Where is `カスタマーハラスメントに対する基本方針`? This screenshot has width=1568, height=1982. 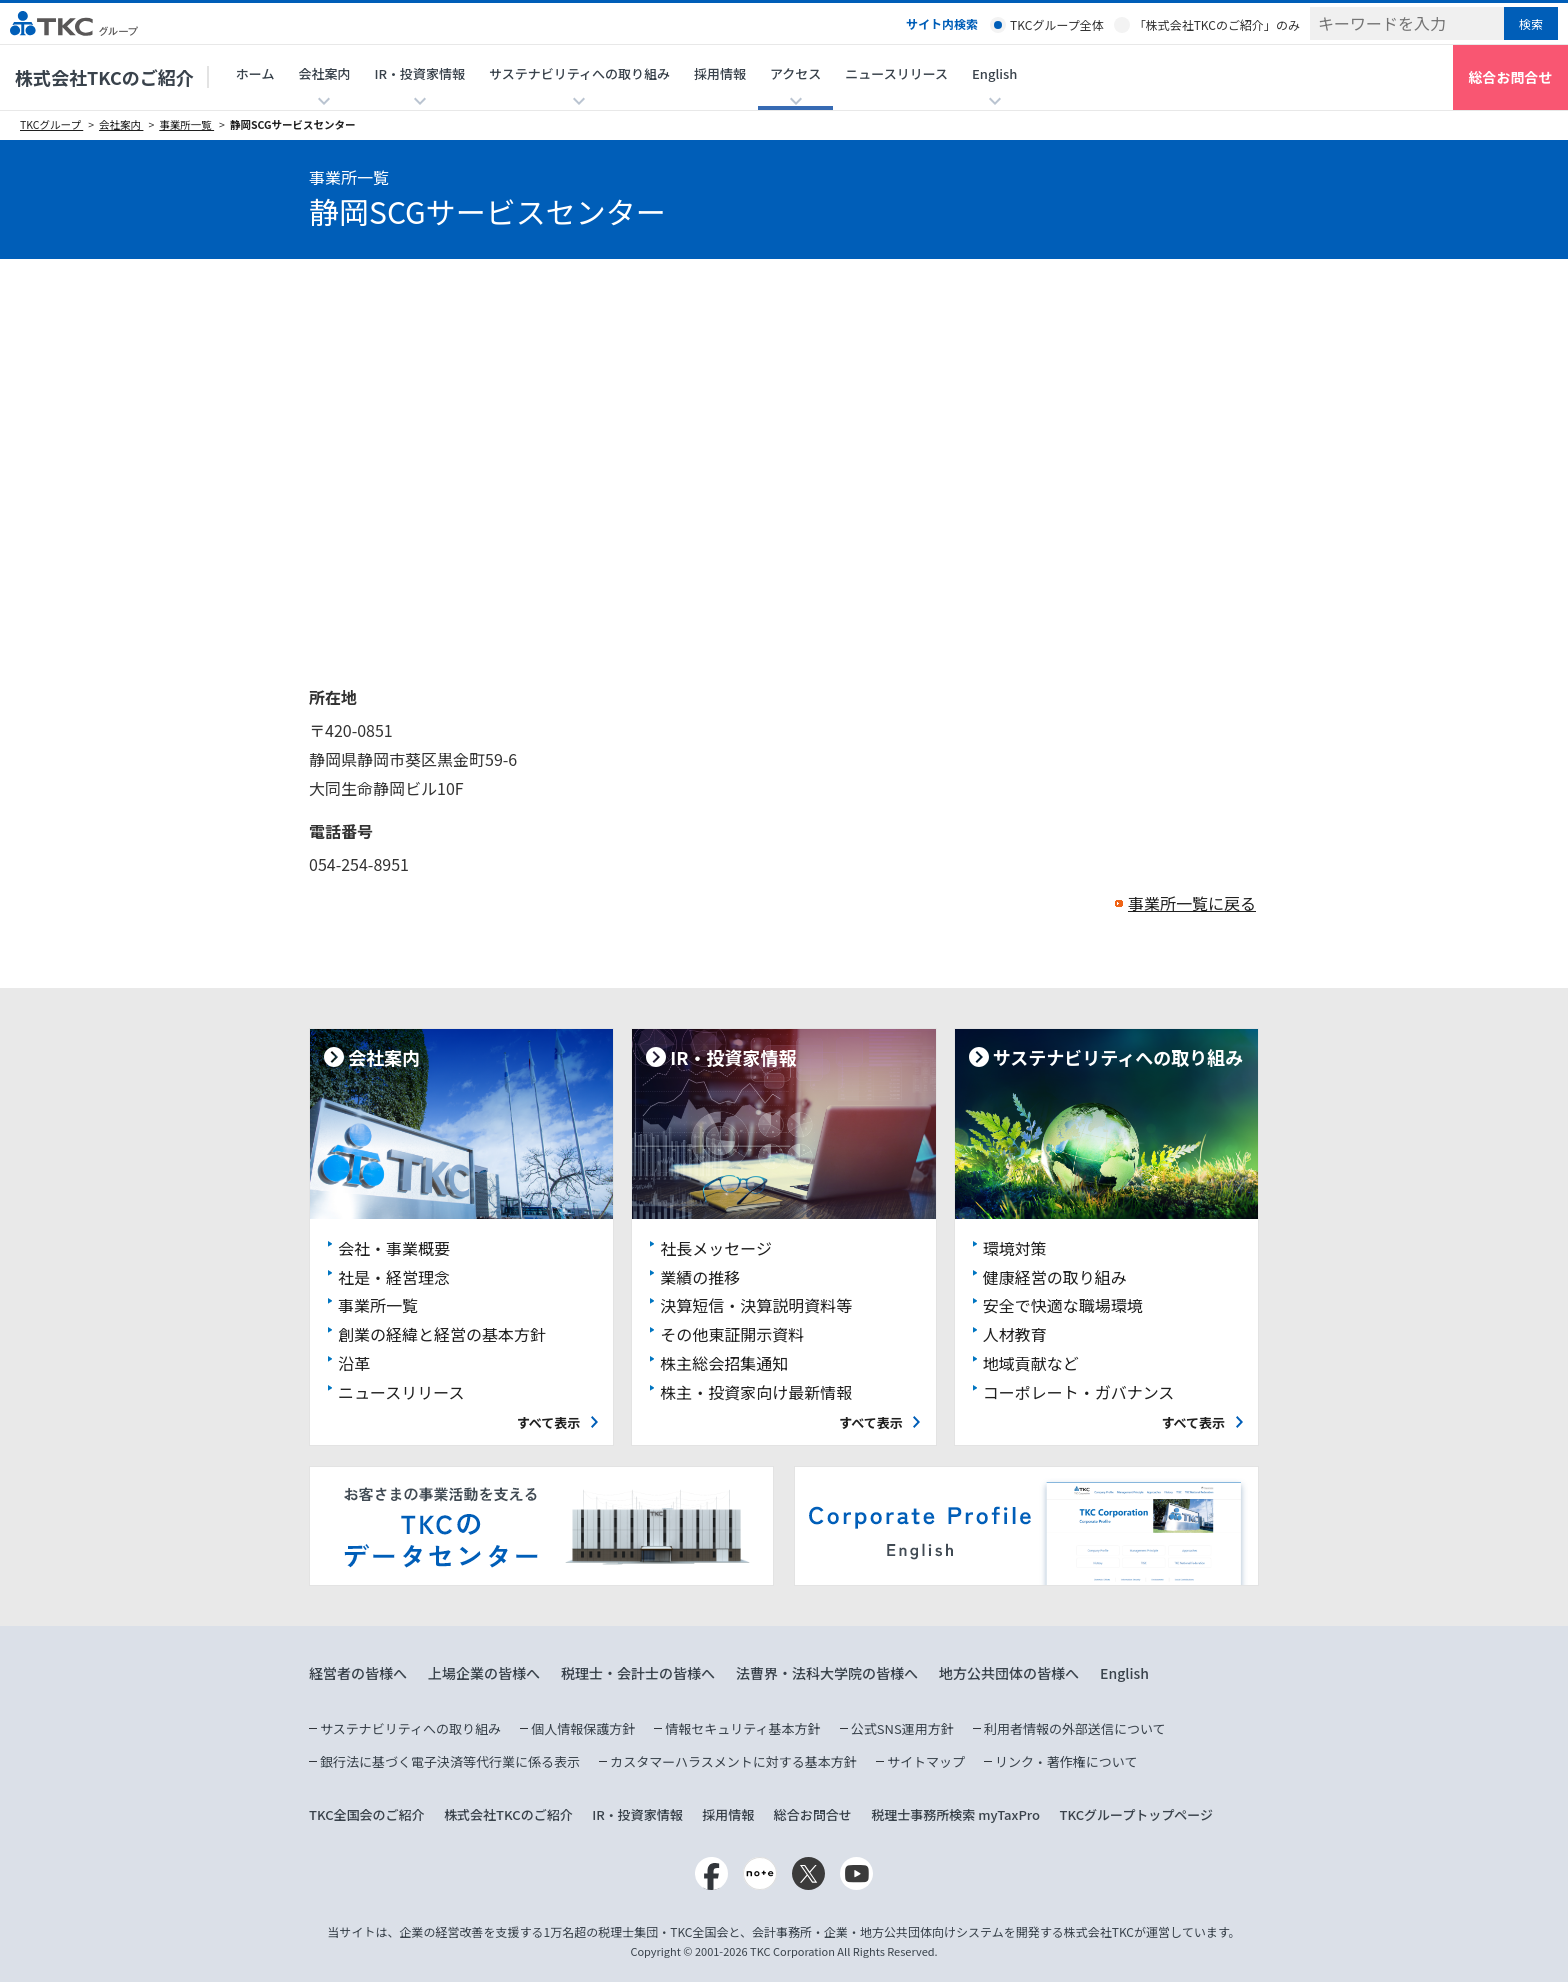
カスタマーハラスメントに対する基本方針 is located at coordinates (733, 1761).